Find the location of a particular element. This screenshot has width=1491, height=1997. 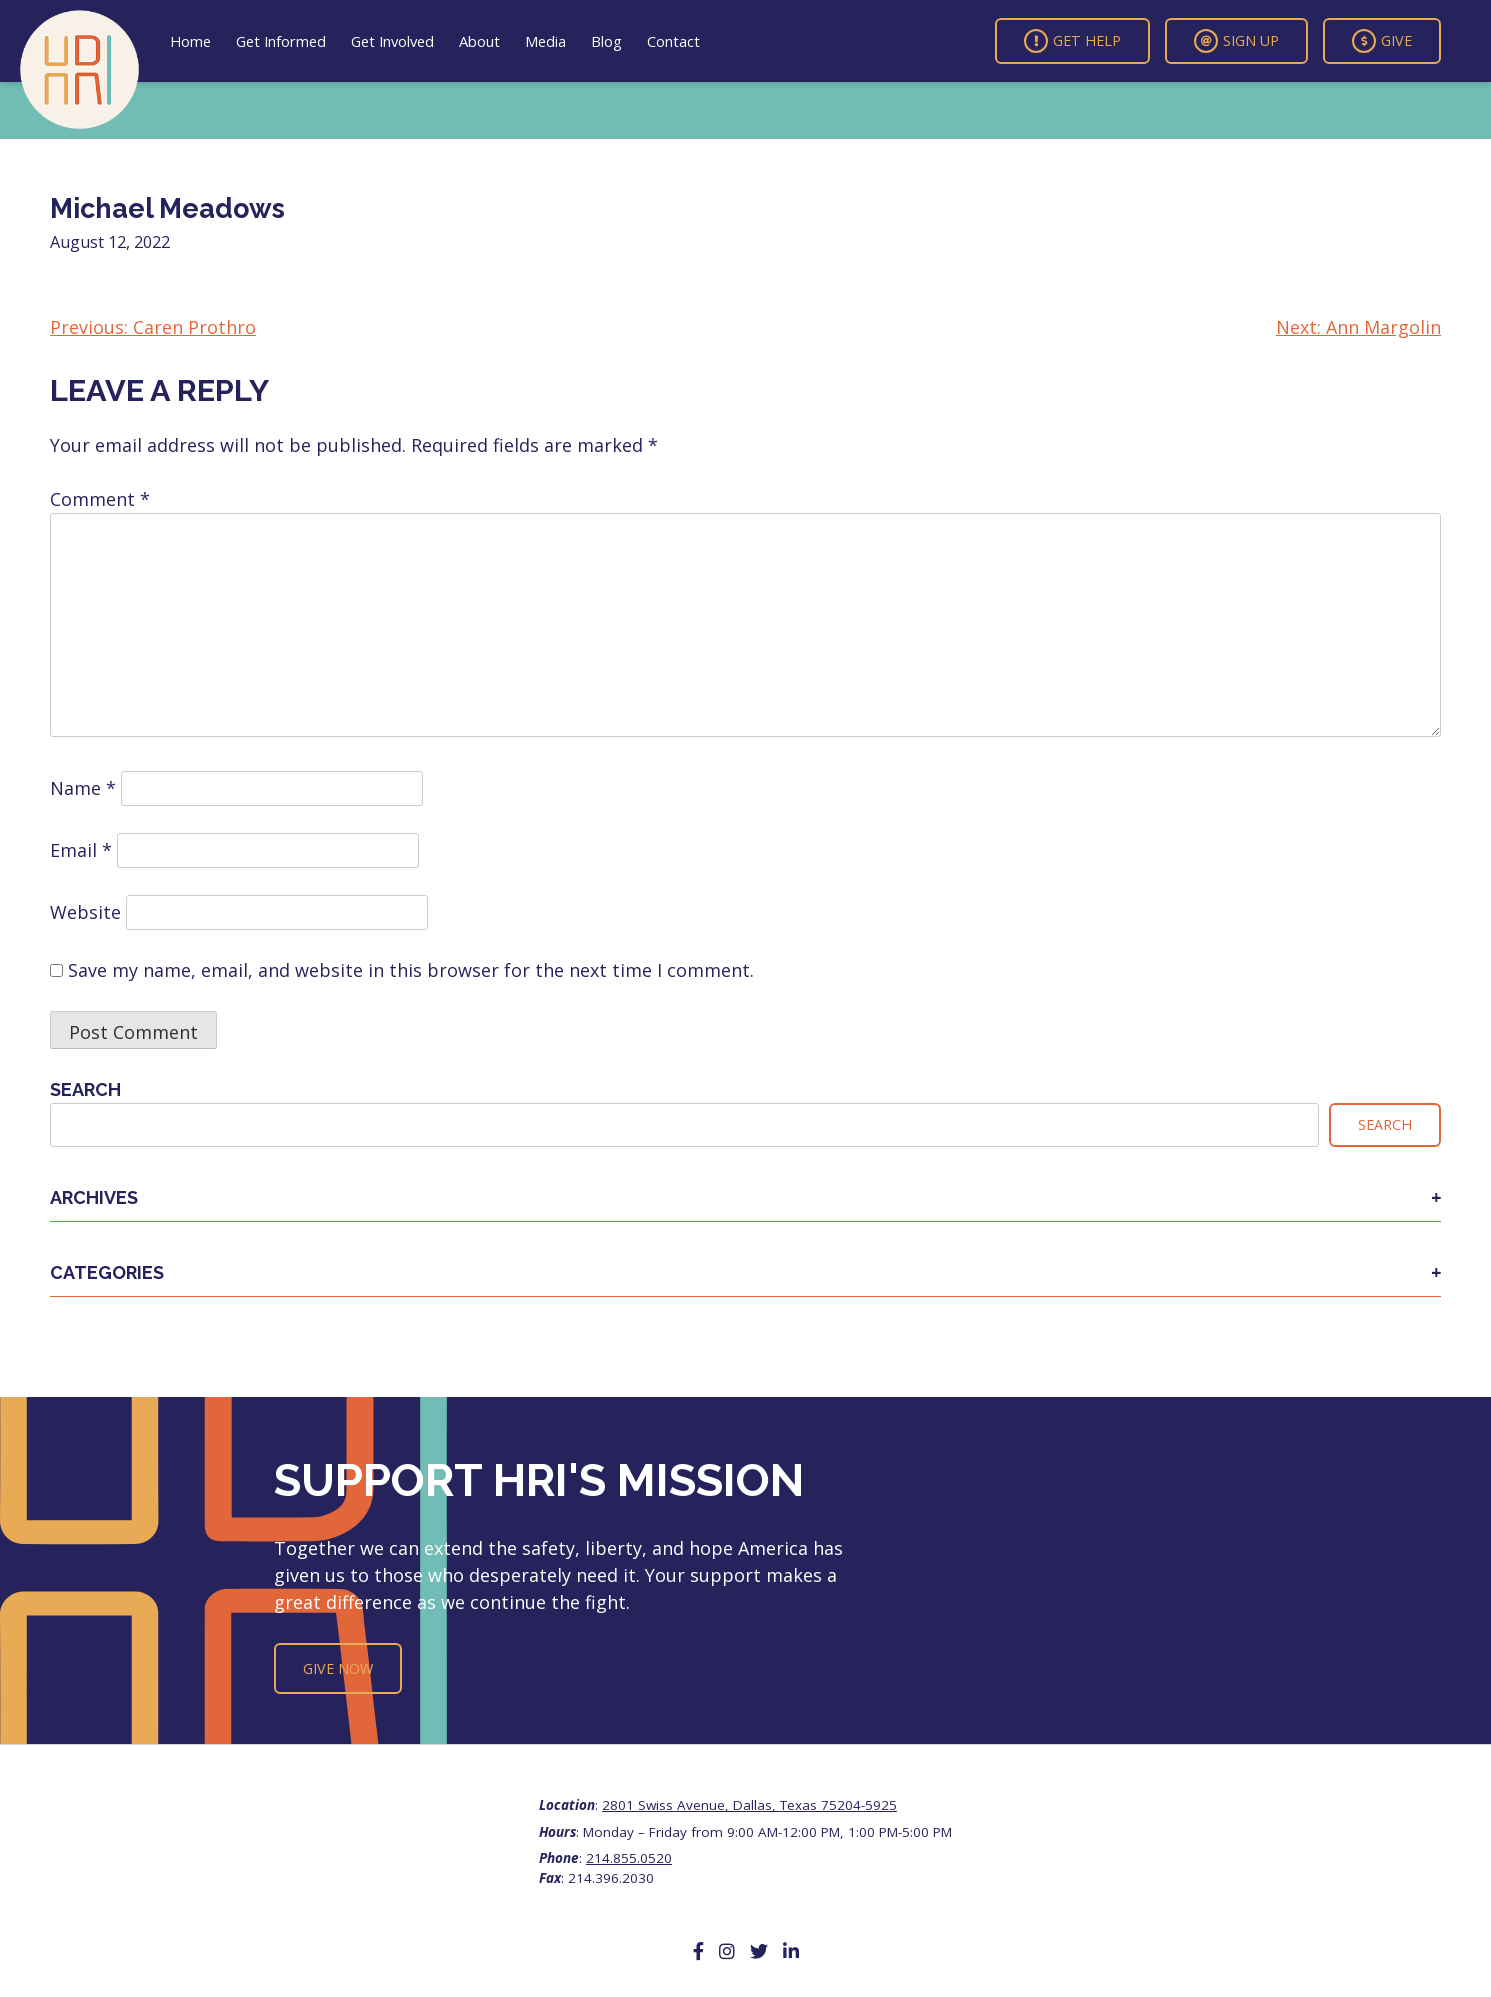

214.855.0520 is located at coordinates (629, 1858).